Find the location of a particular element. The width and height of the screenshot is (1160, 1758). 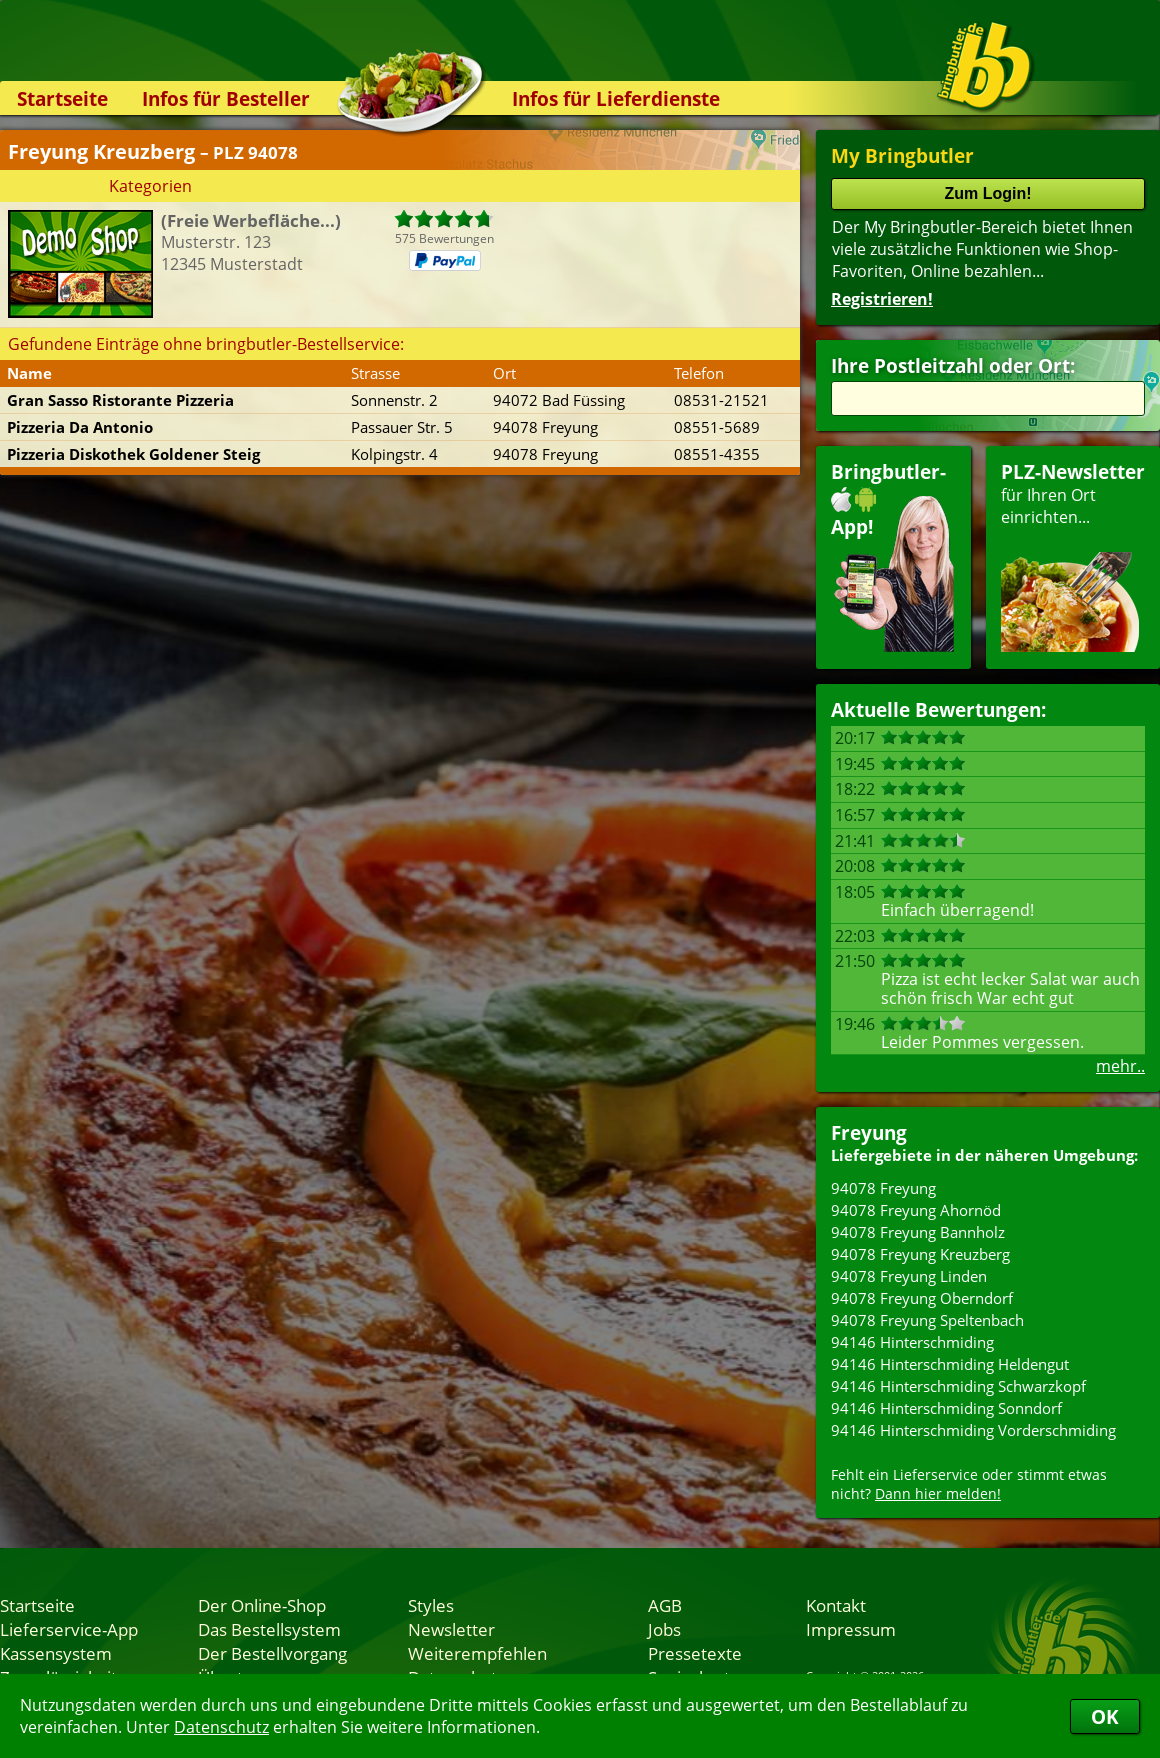

94078 Freyung Ahornöd is located at coordinates (916, 1210).